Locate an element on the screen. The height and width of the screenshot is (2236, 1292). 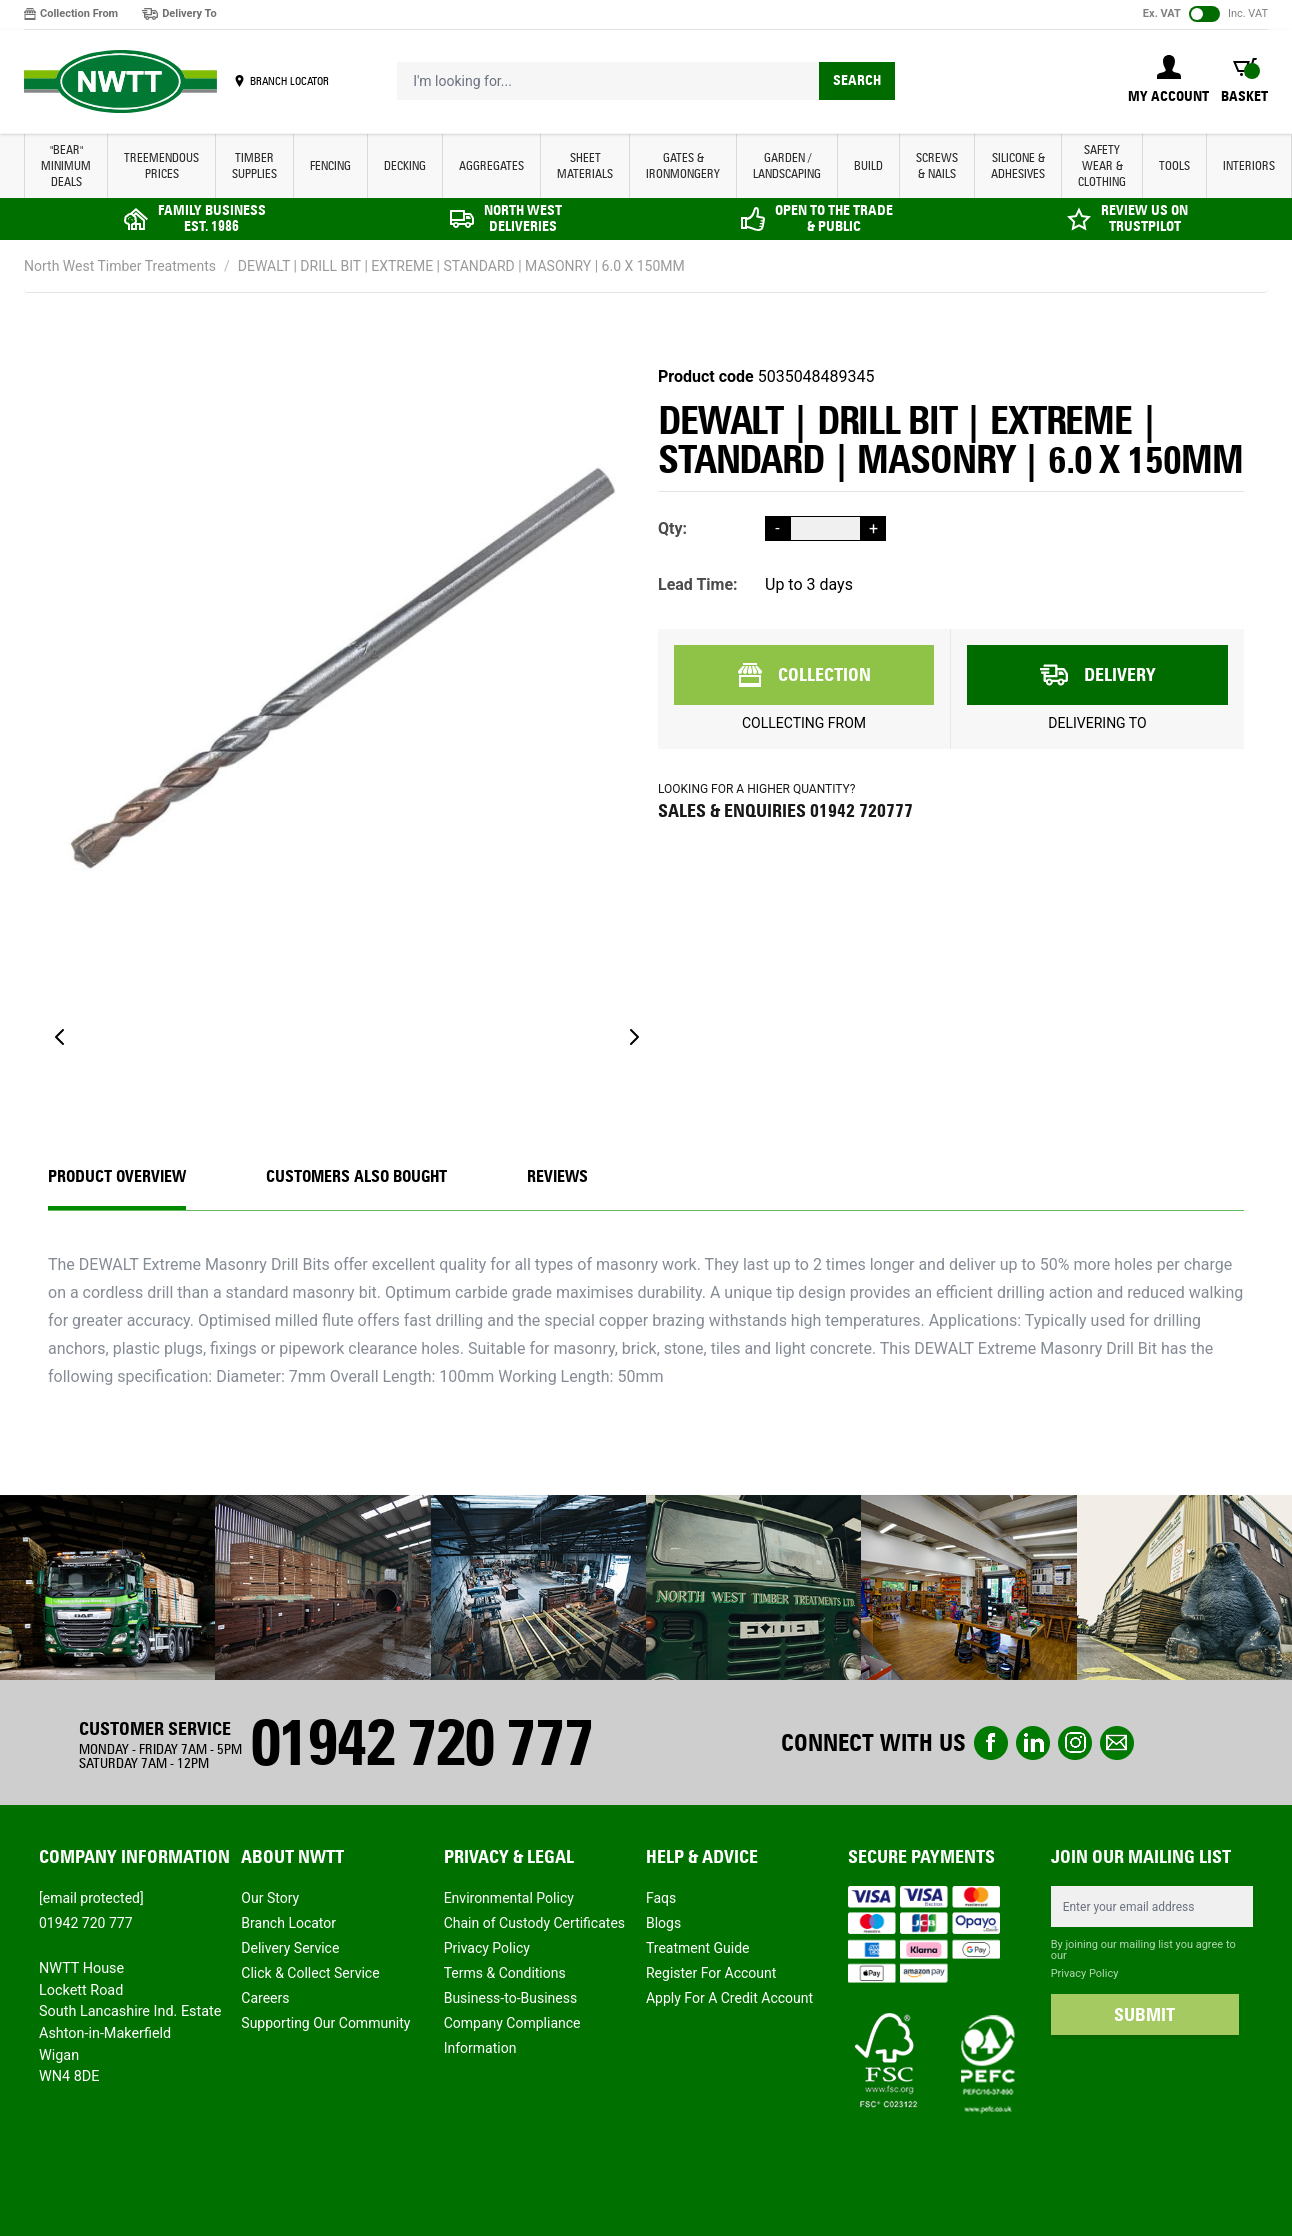
BRANCH LOCATOR is located at coordinates (289, 81).